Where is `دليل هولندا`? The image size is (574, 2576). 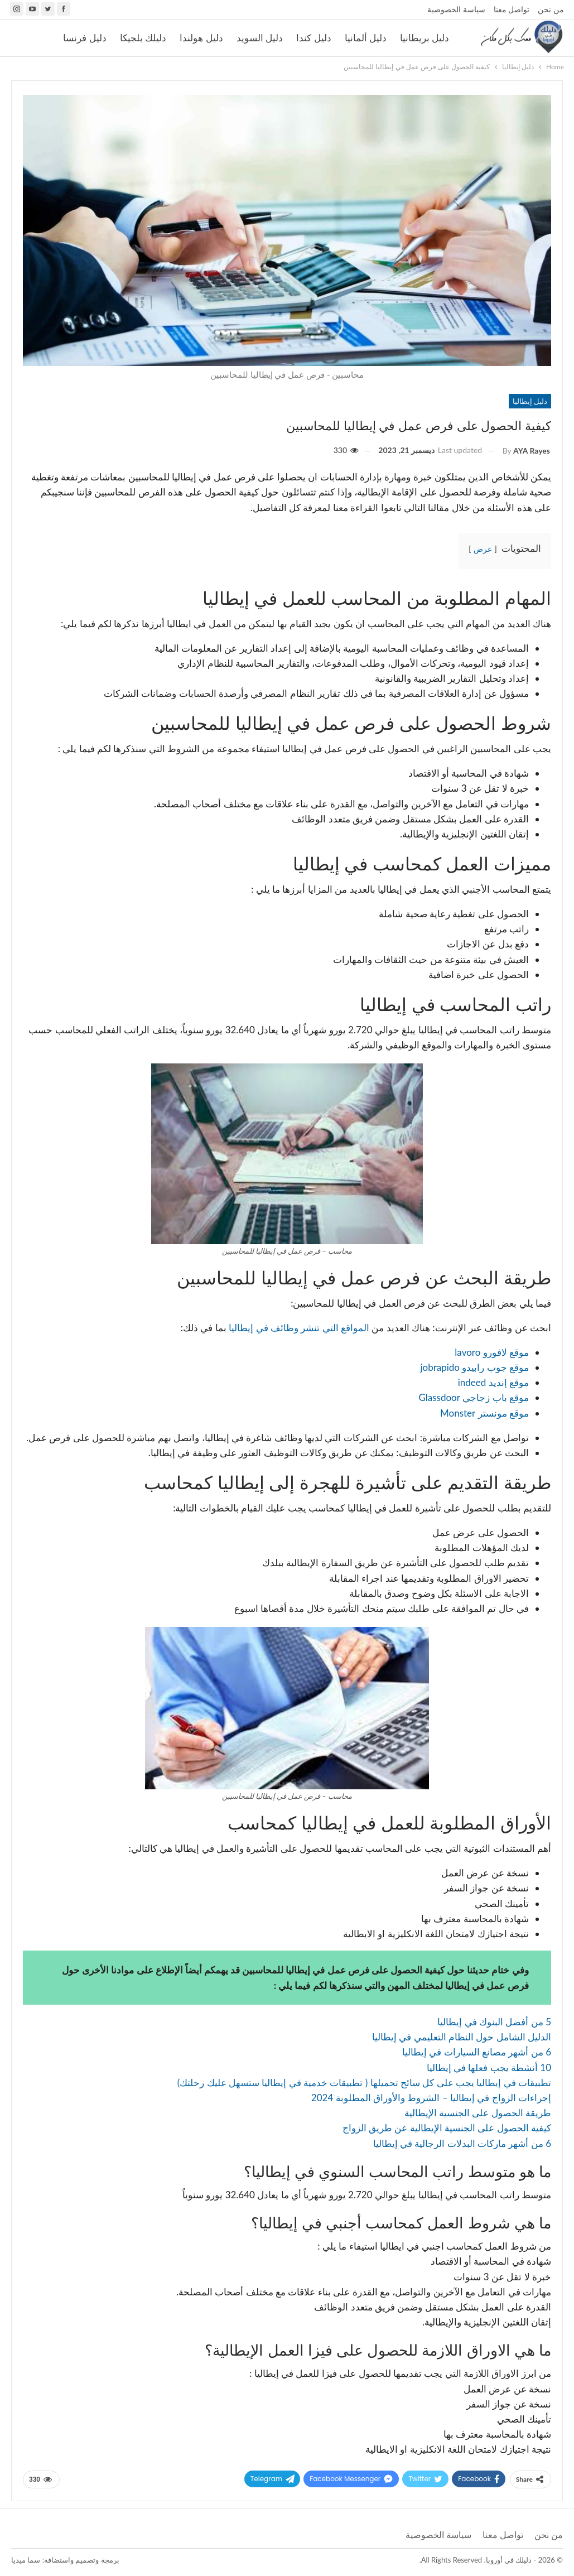 دليل هولندا is located at coordinates (201, 38).